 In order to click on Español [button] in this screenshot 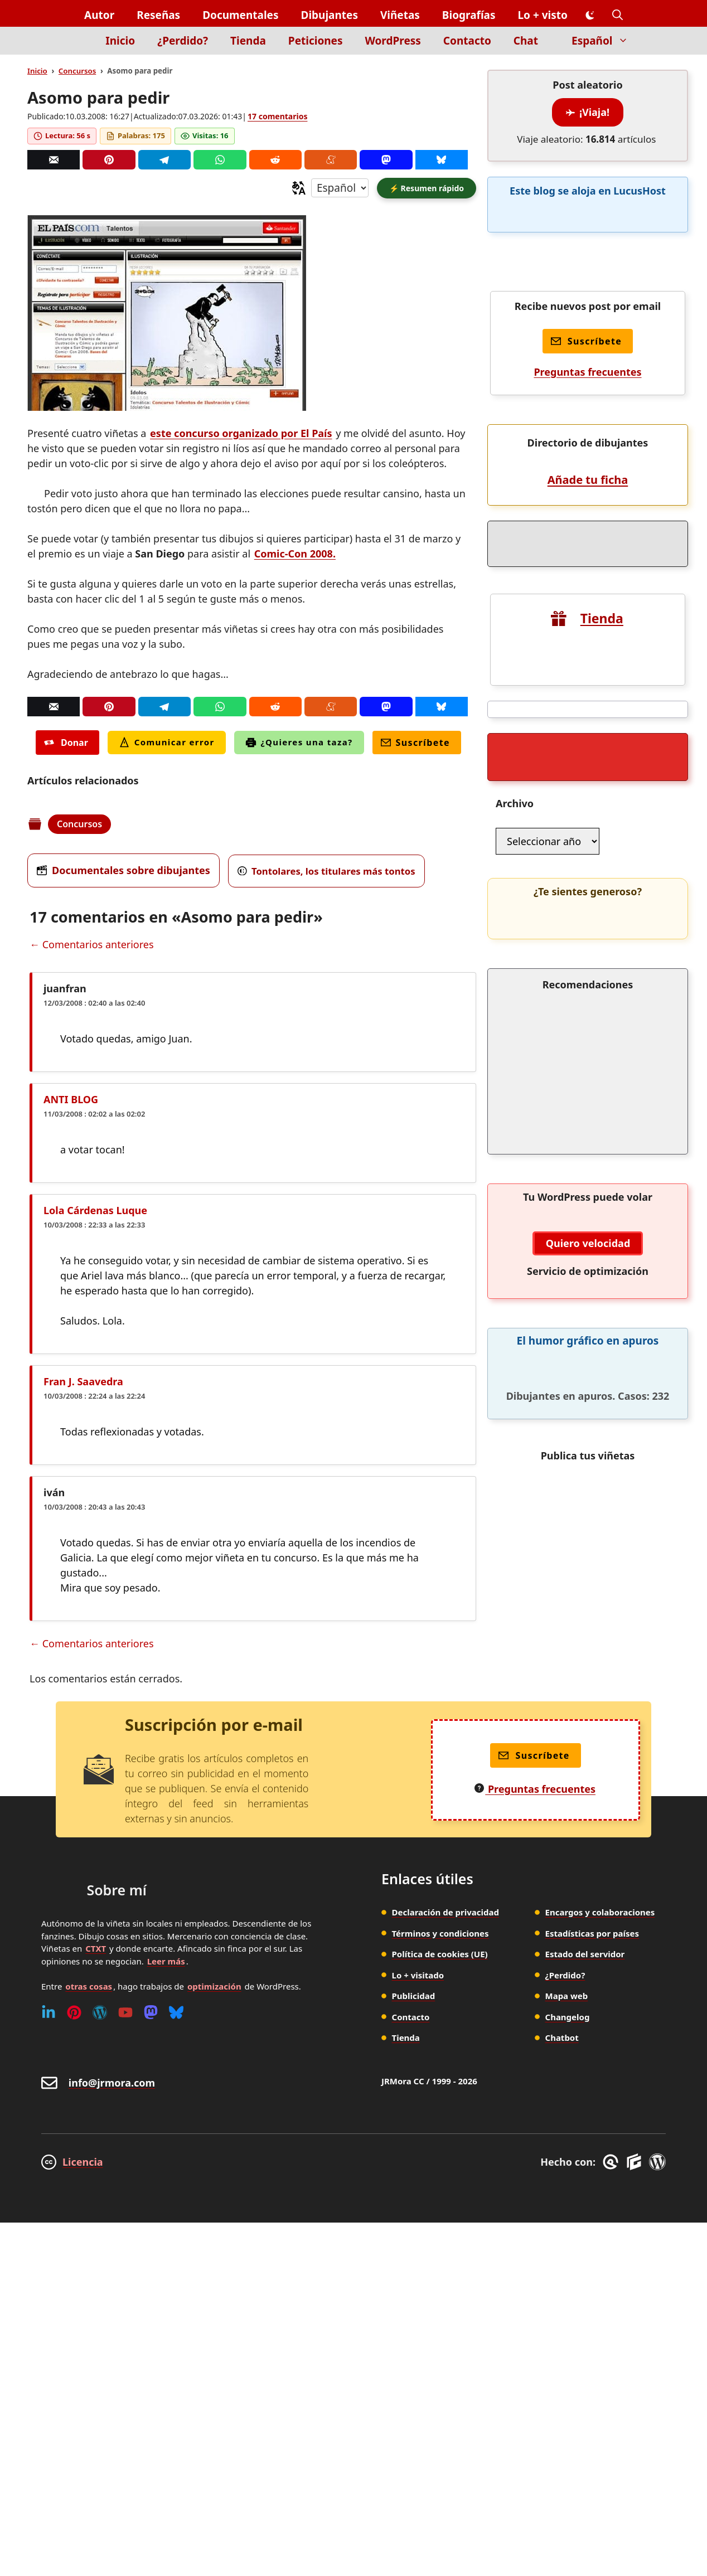, I will do `click(606, 41)`.